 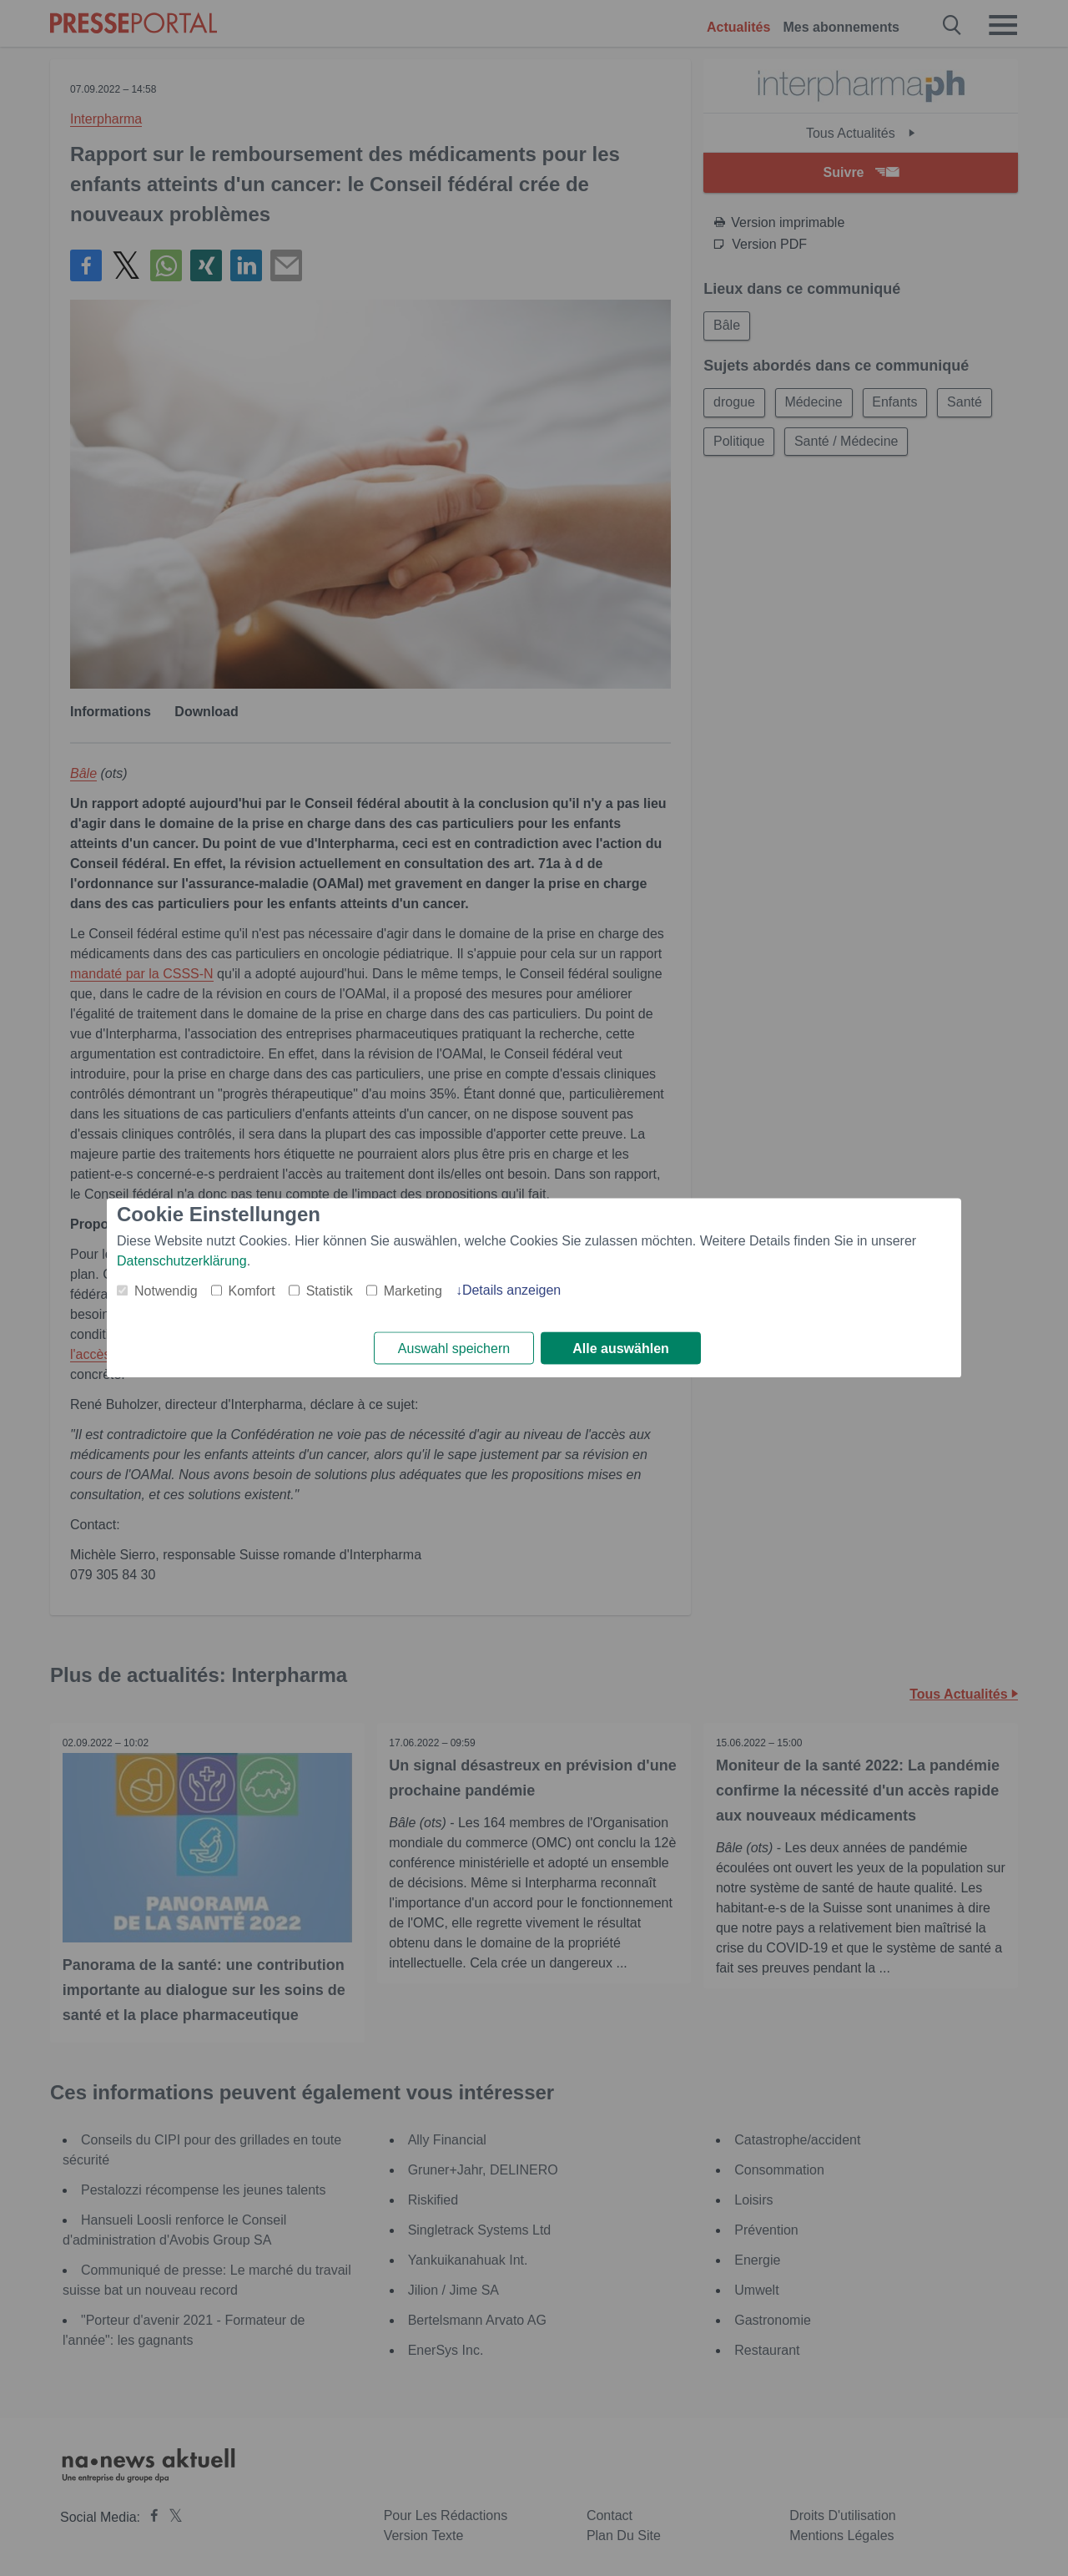 I want to click on Alle auswählen, so click(x=620, y=1348).